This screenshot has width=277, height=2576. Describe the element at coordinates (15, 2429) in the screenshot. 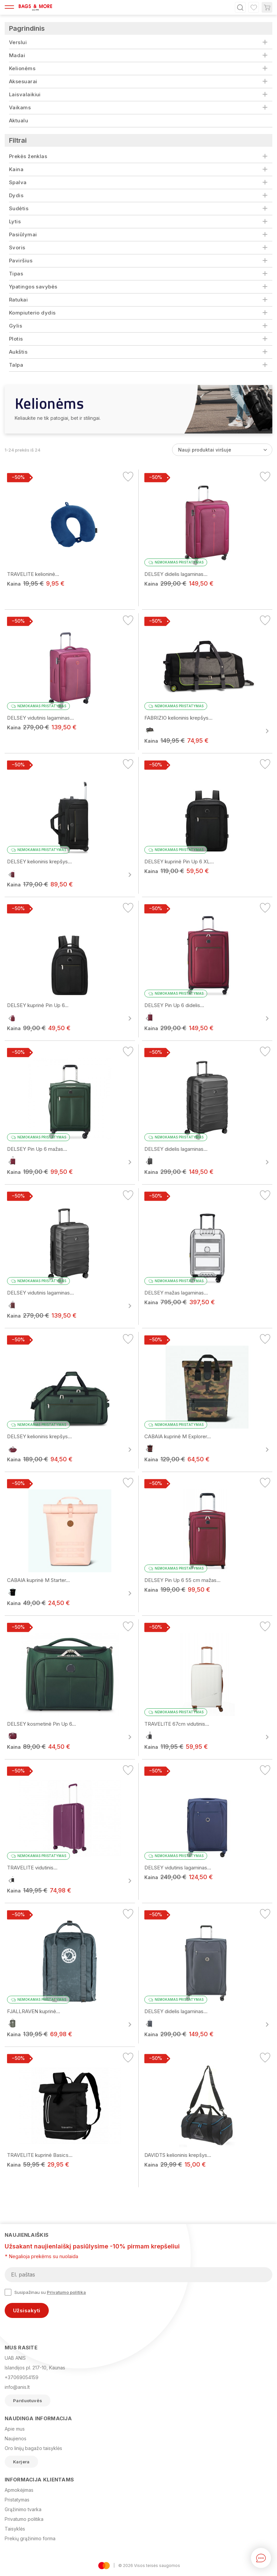

I see `Apie mus` at that location.